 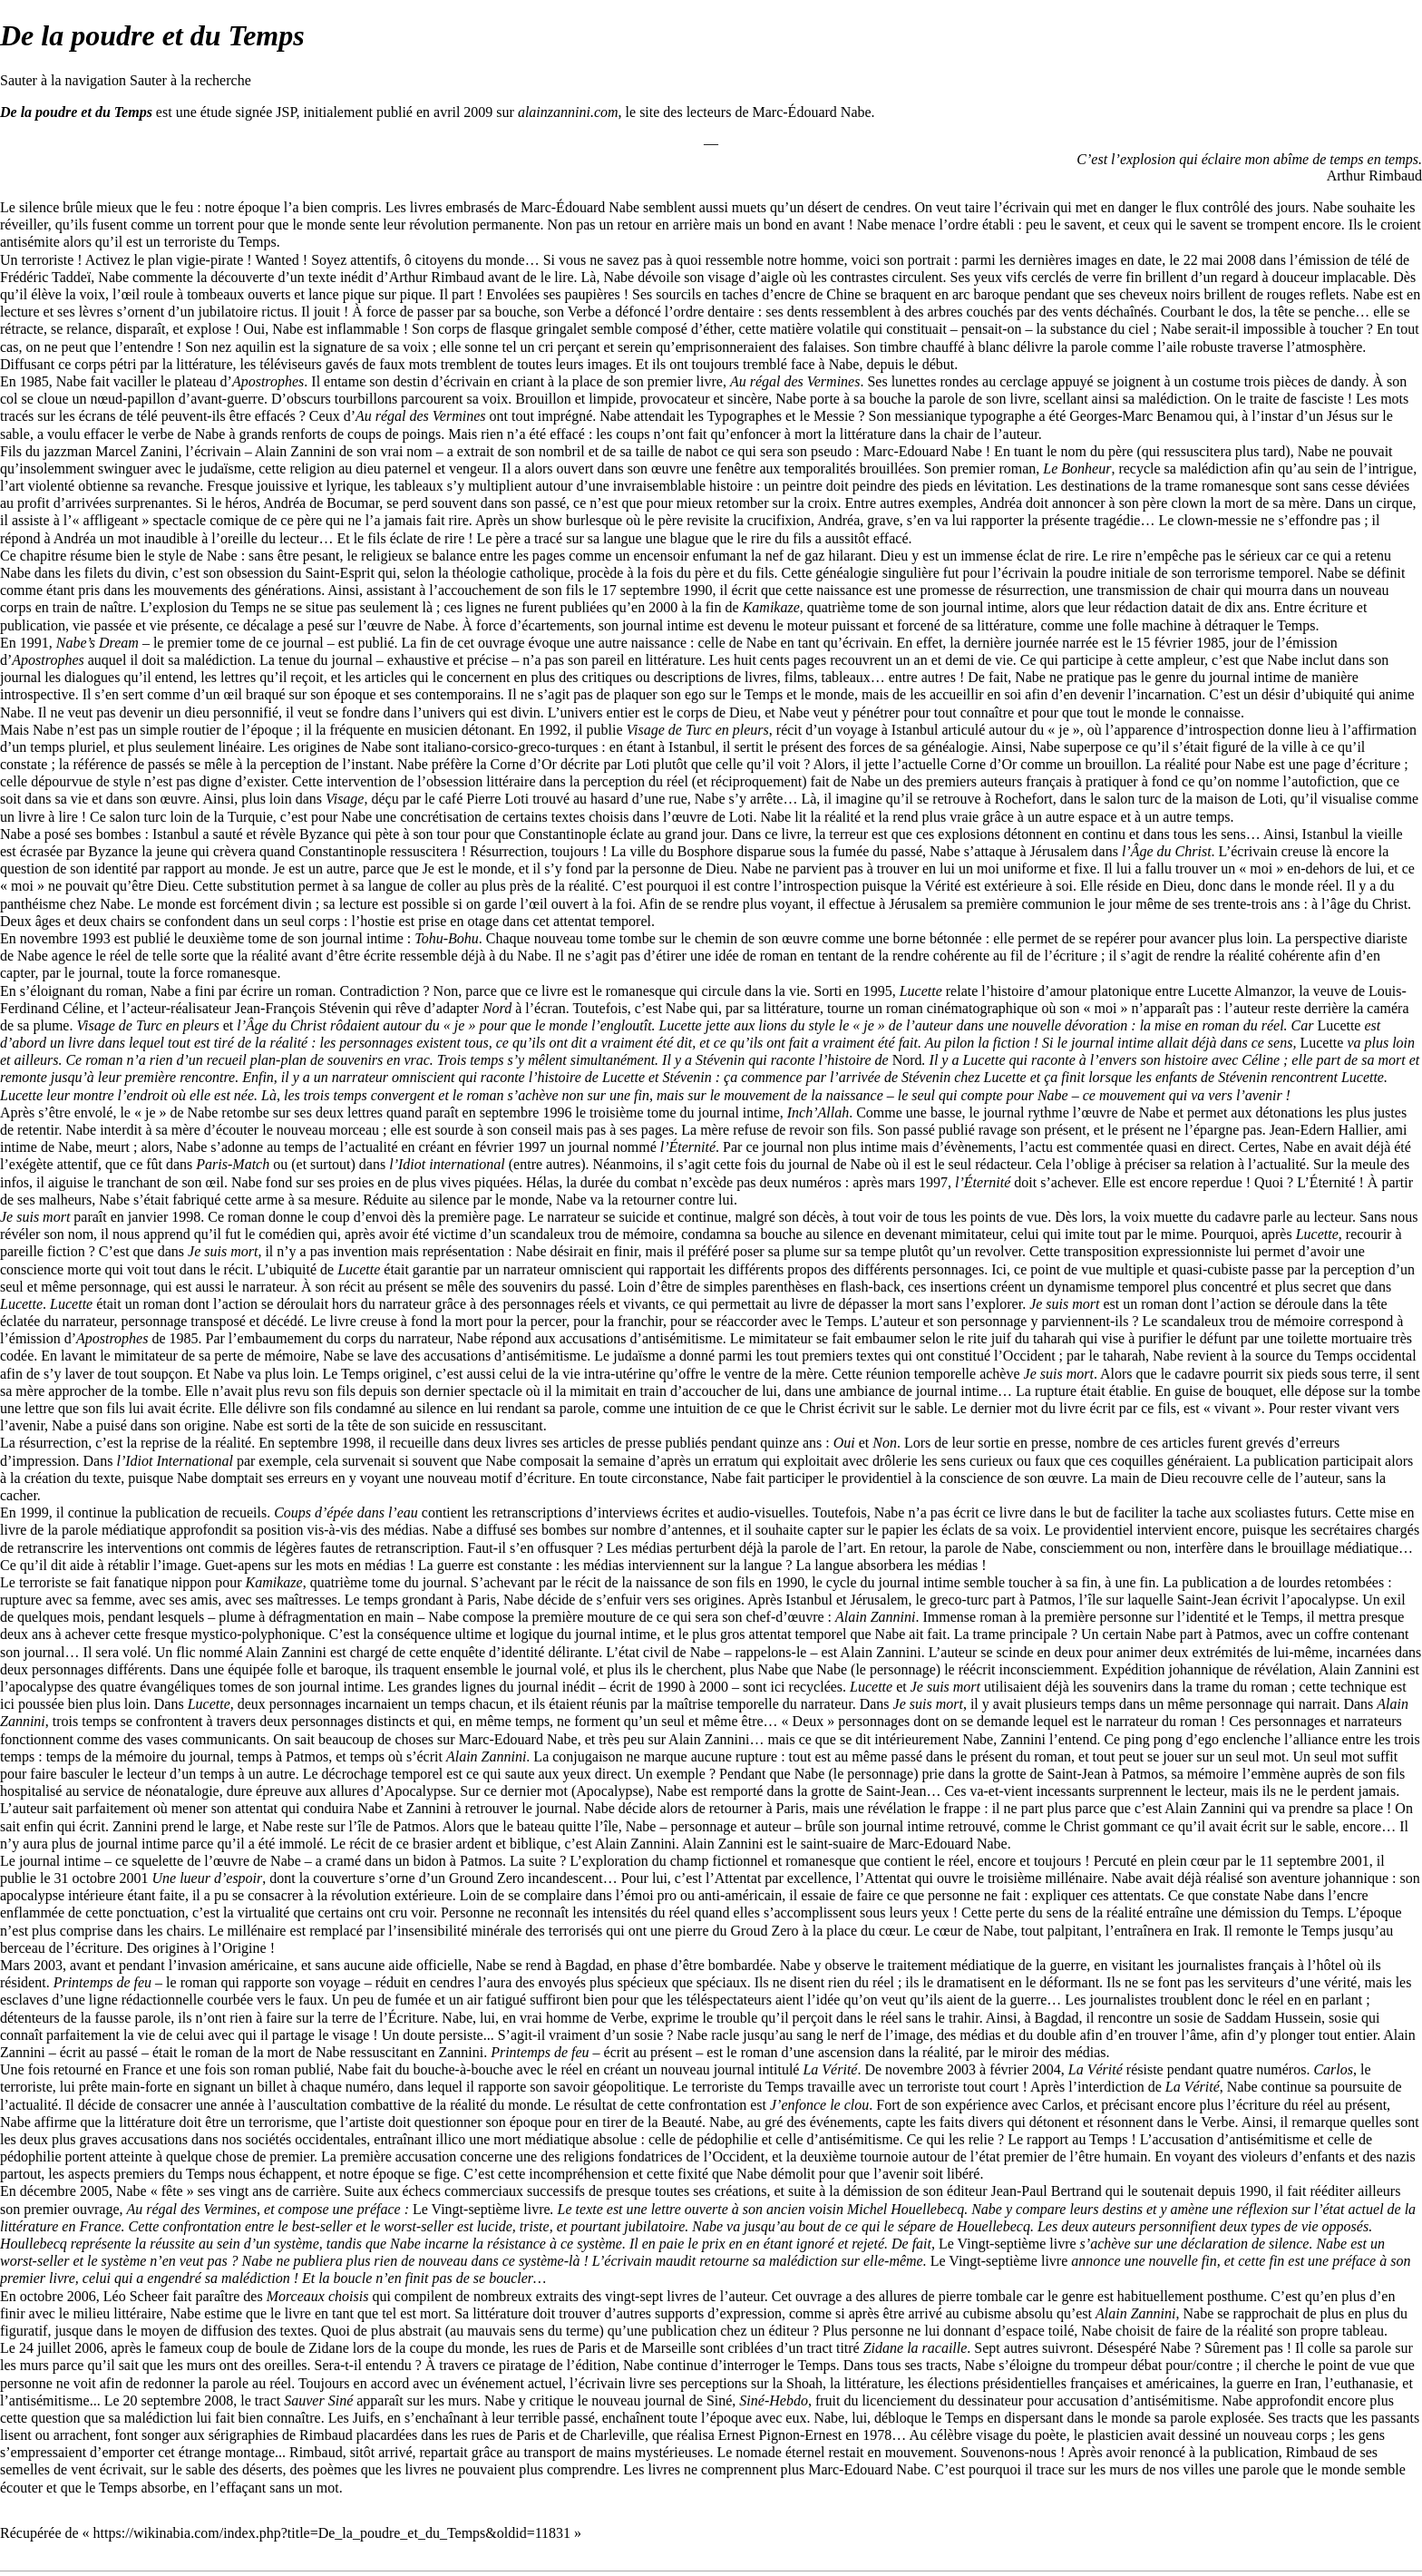 What do you see at coordinates (1333, 2069) in the screenshot?
I see `Carlos` at bounding box center [1333, 2069].